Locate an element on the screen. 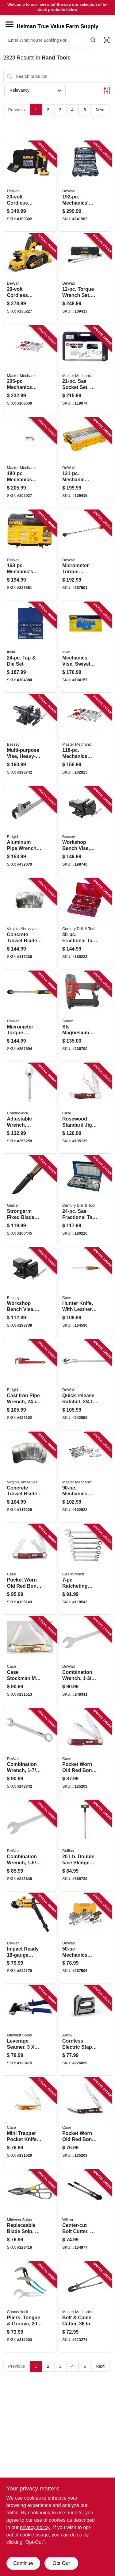  privacy policy. [privacy policy (opens in a new tab)] is located at coordinates (35, 2527).